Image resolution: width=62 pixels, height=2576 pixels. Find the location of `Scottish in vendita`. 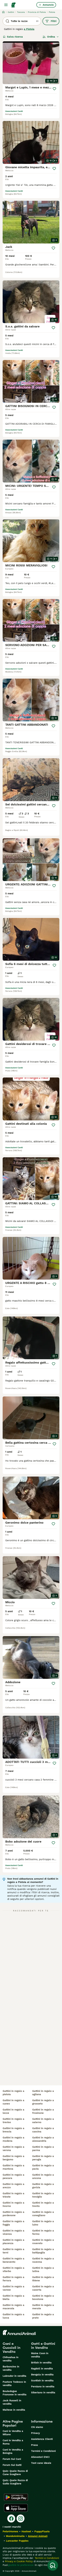

Scottish in vendita is located at coordinates (42, 2380).